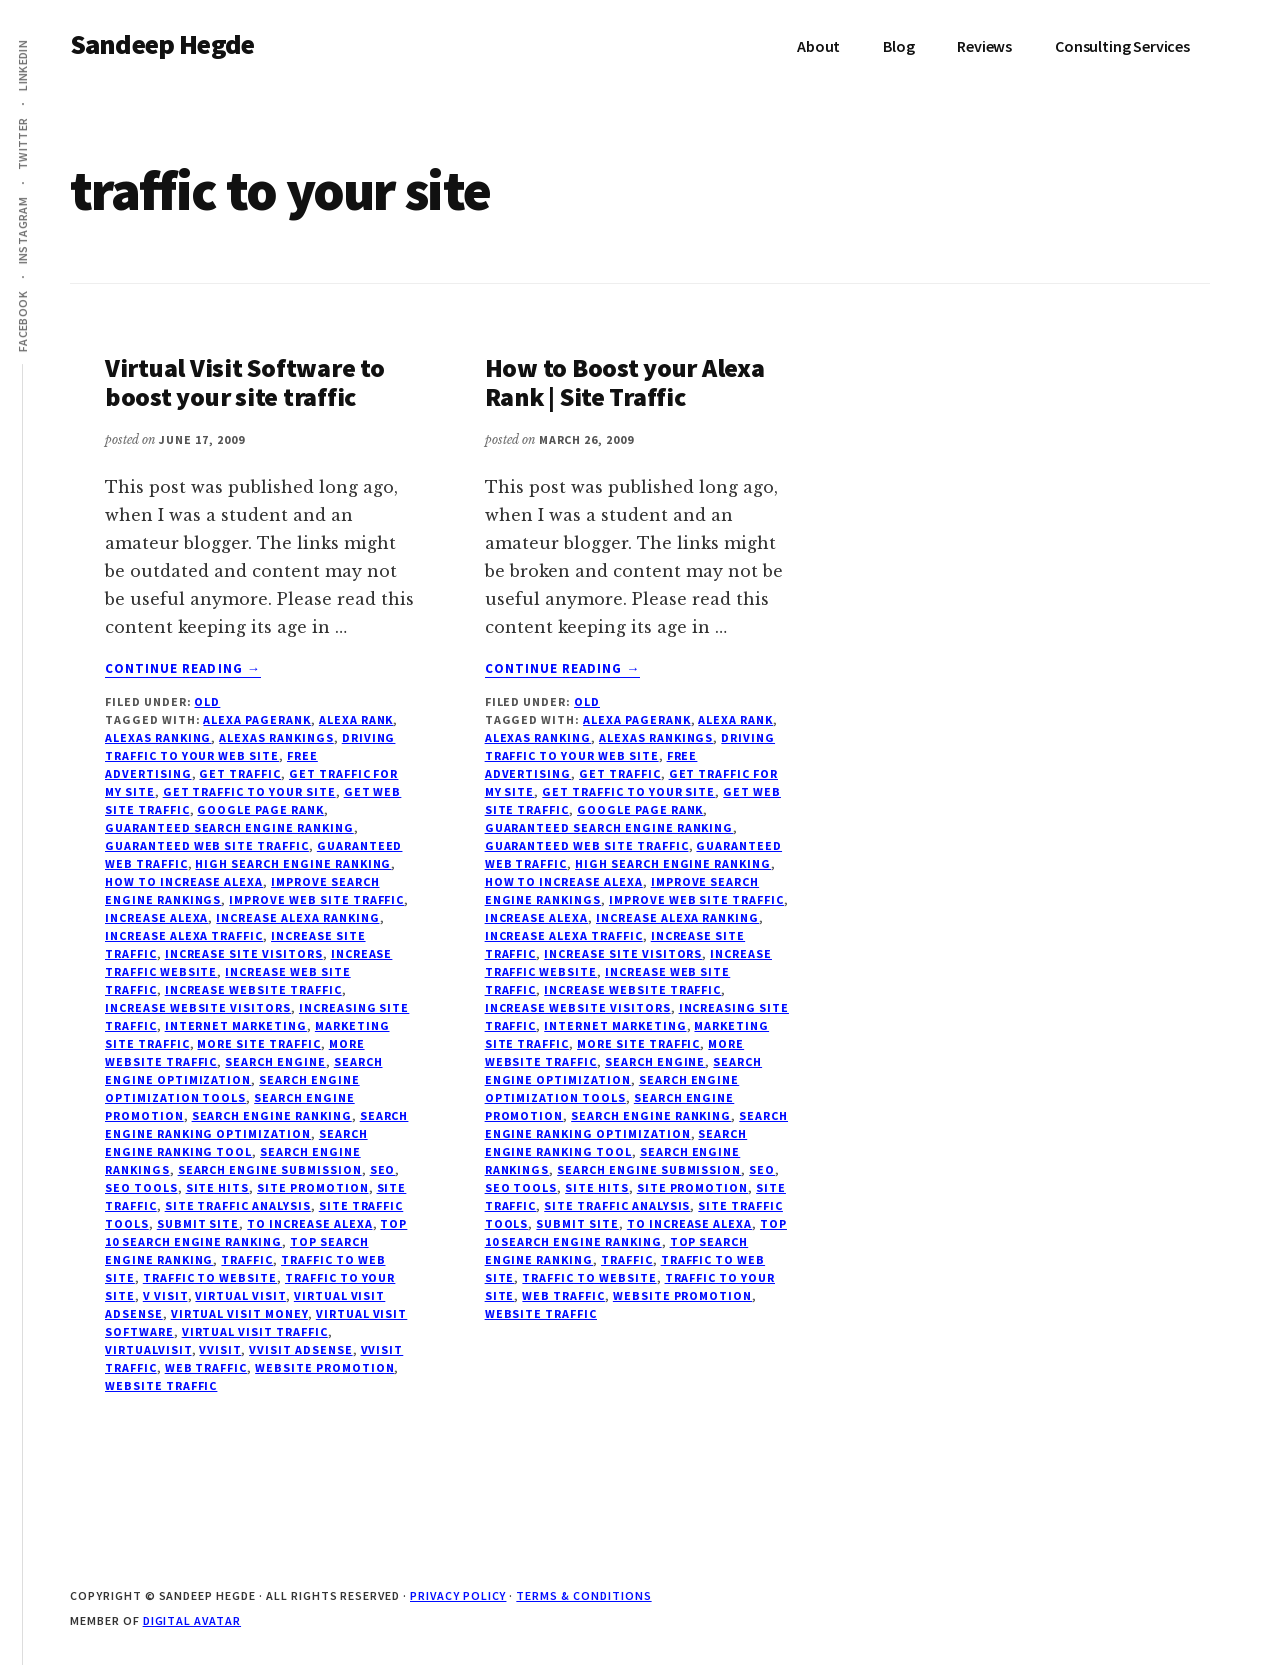  I want to click on seo tools, so click(141, 1187).